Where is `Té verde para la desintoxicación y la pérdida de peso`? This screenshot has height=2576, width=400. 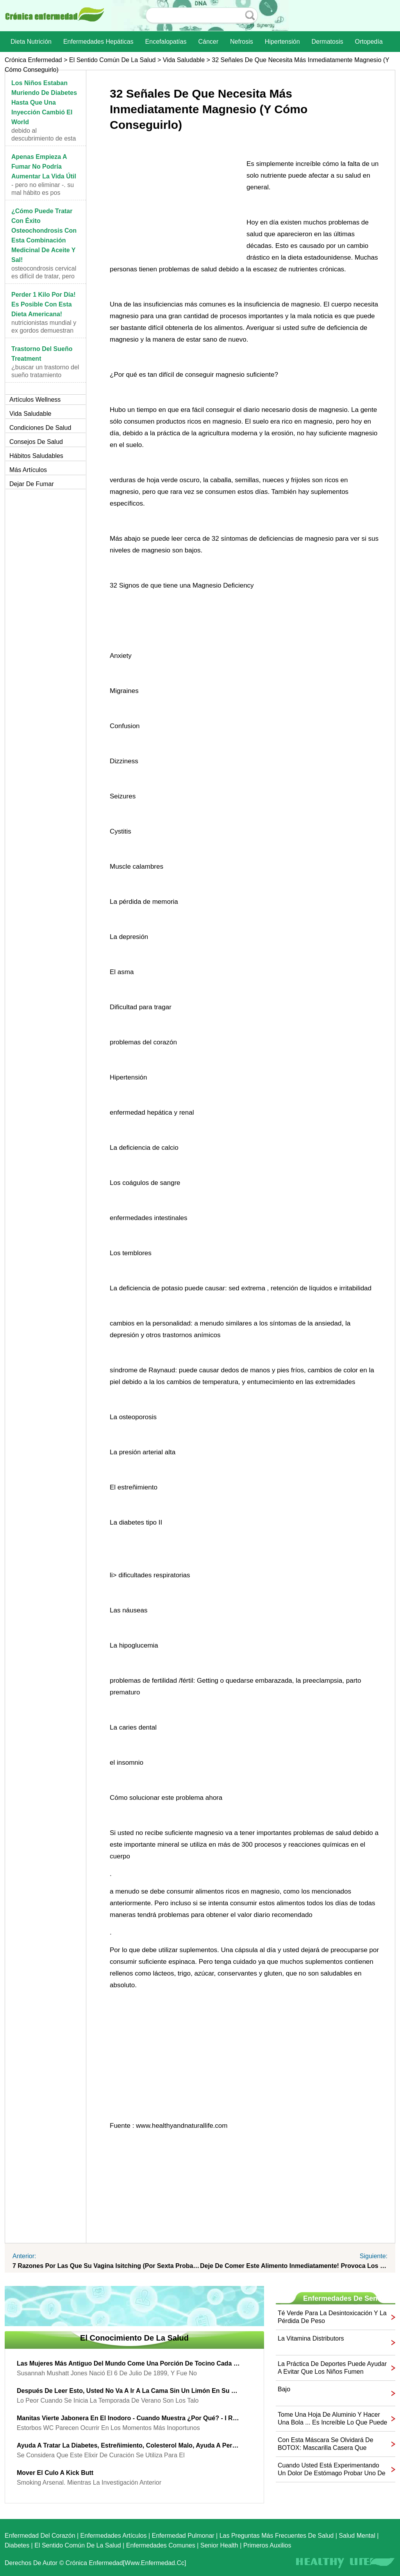
Té verde para la desintoxicación y la pérdida de peso is located at coordinates (332, 2317).